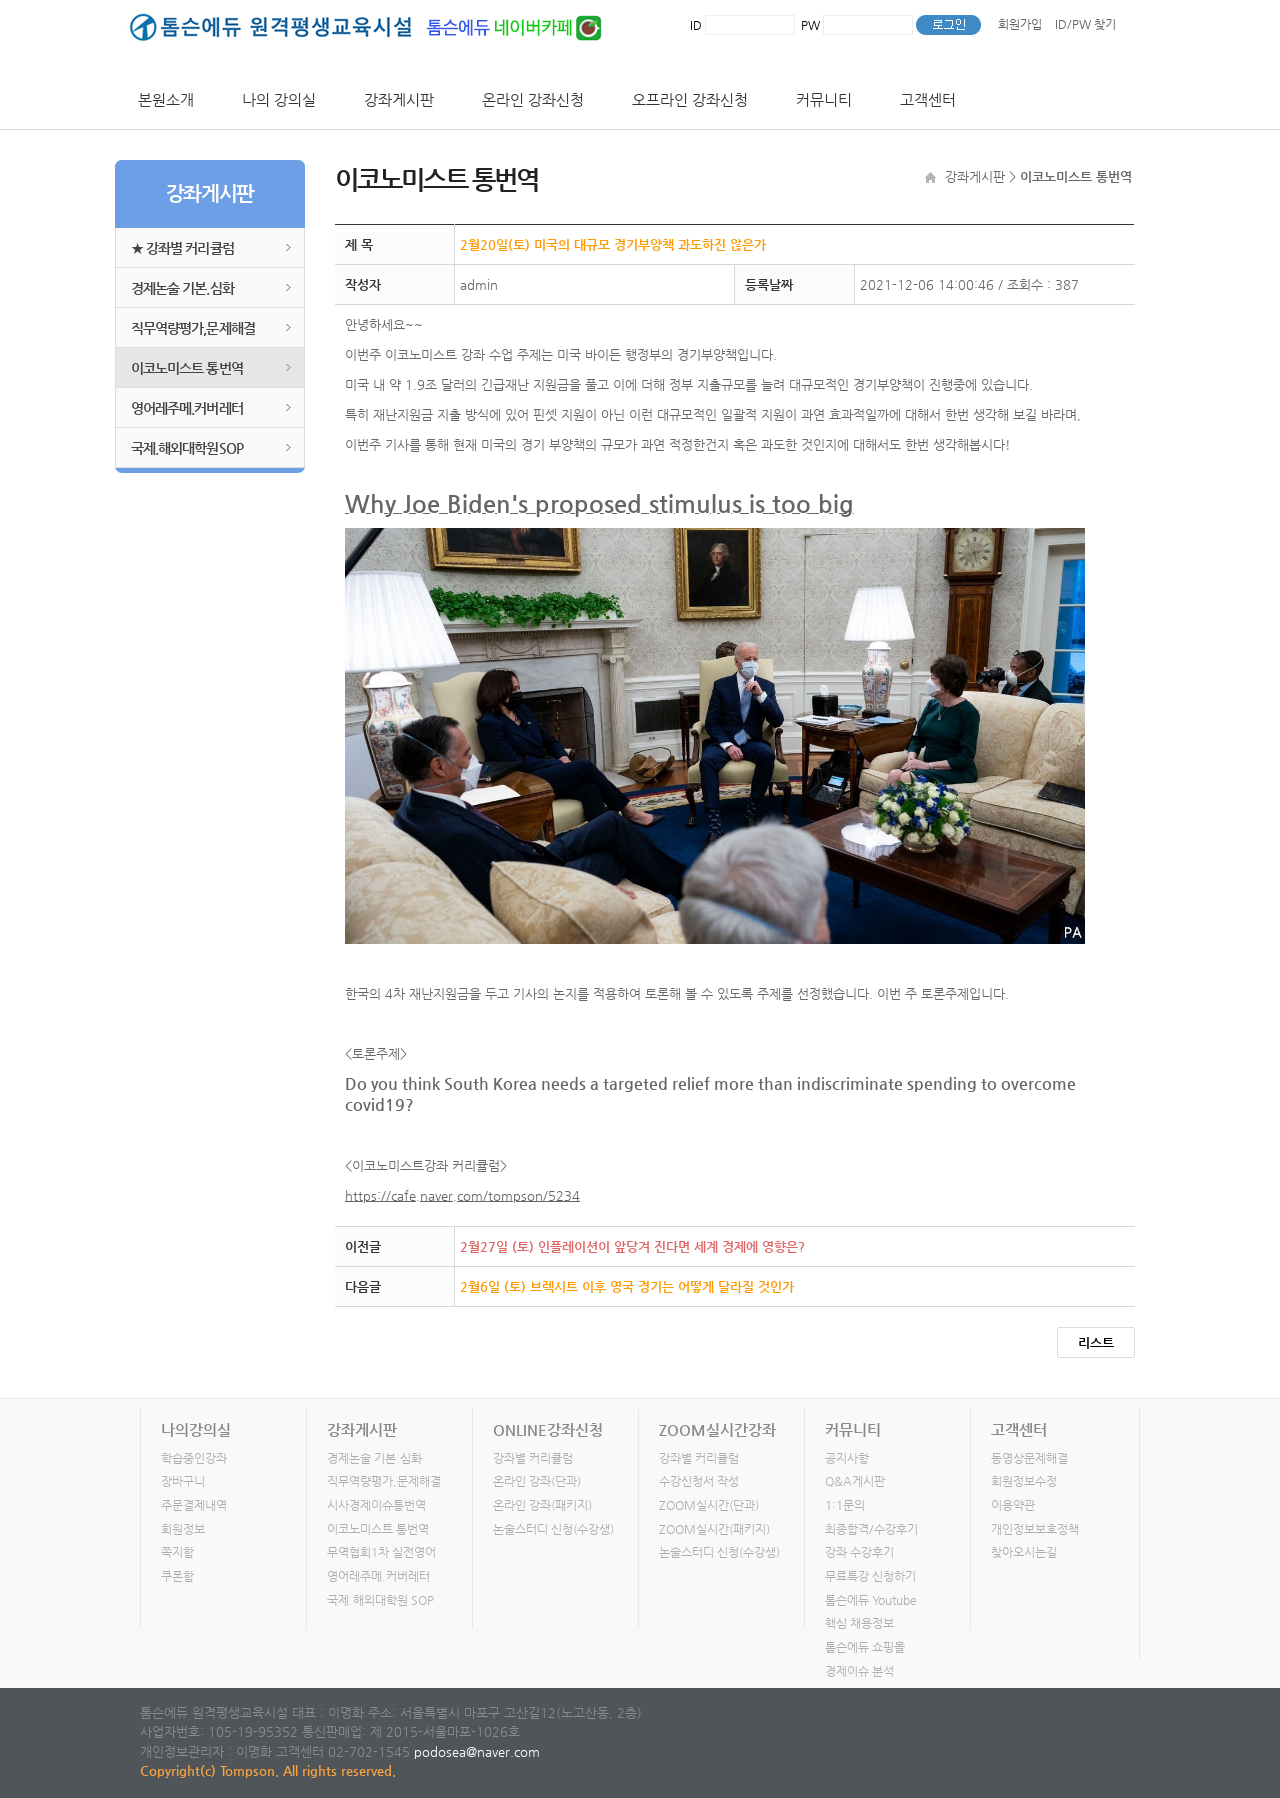 The image size is (1280, 1798). Describe the element at coordinates (859, 1552) in the screenshot. I see `강좌 수강후기` at that location.